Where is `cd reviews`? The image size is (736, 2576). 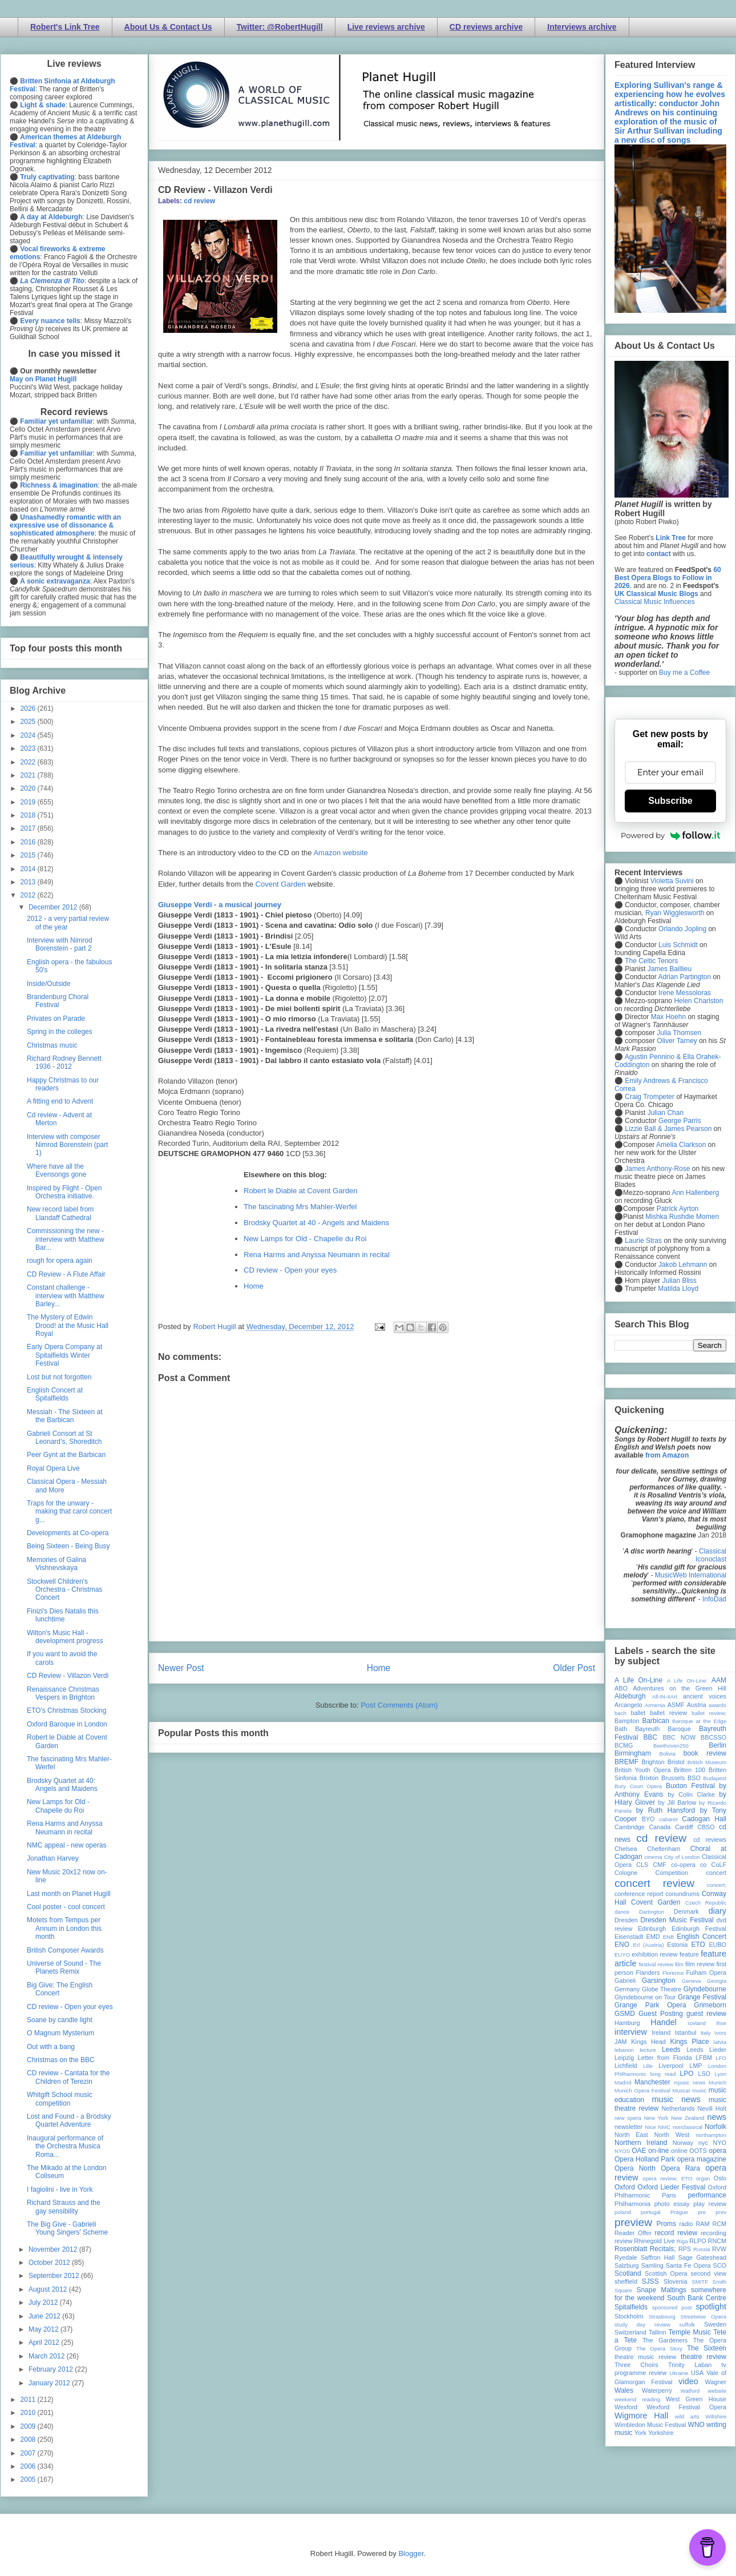
cd reviews is located at coordinates (709, 1839).